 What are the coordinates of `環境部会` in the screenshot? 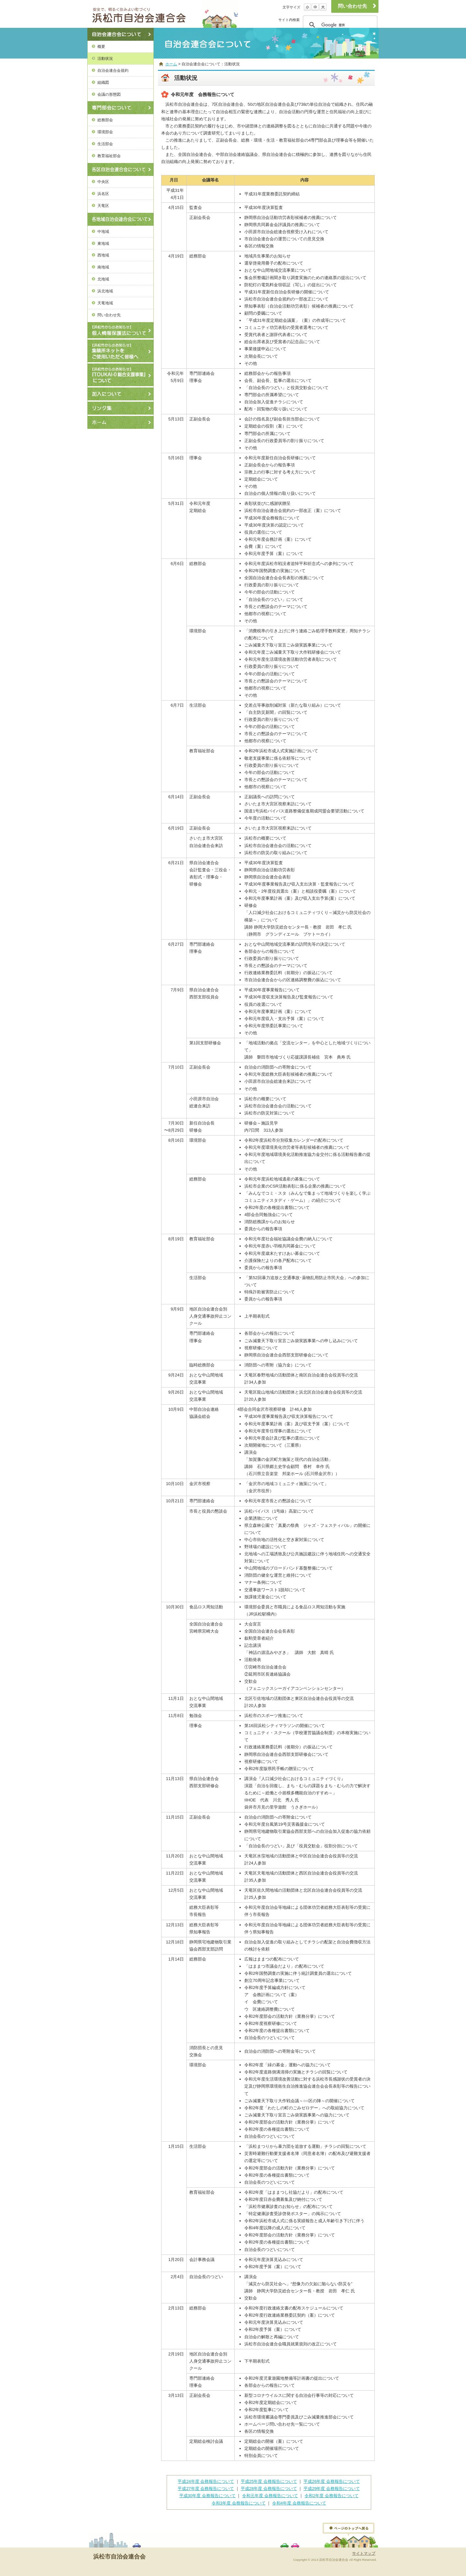 It's located at (105, 132).